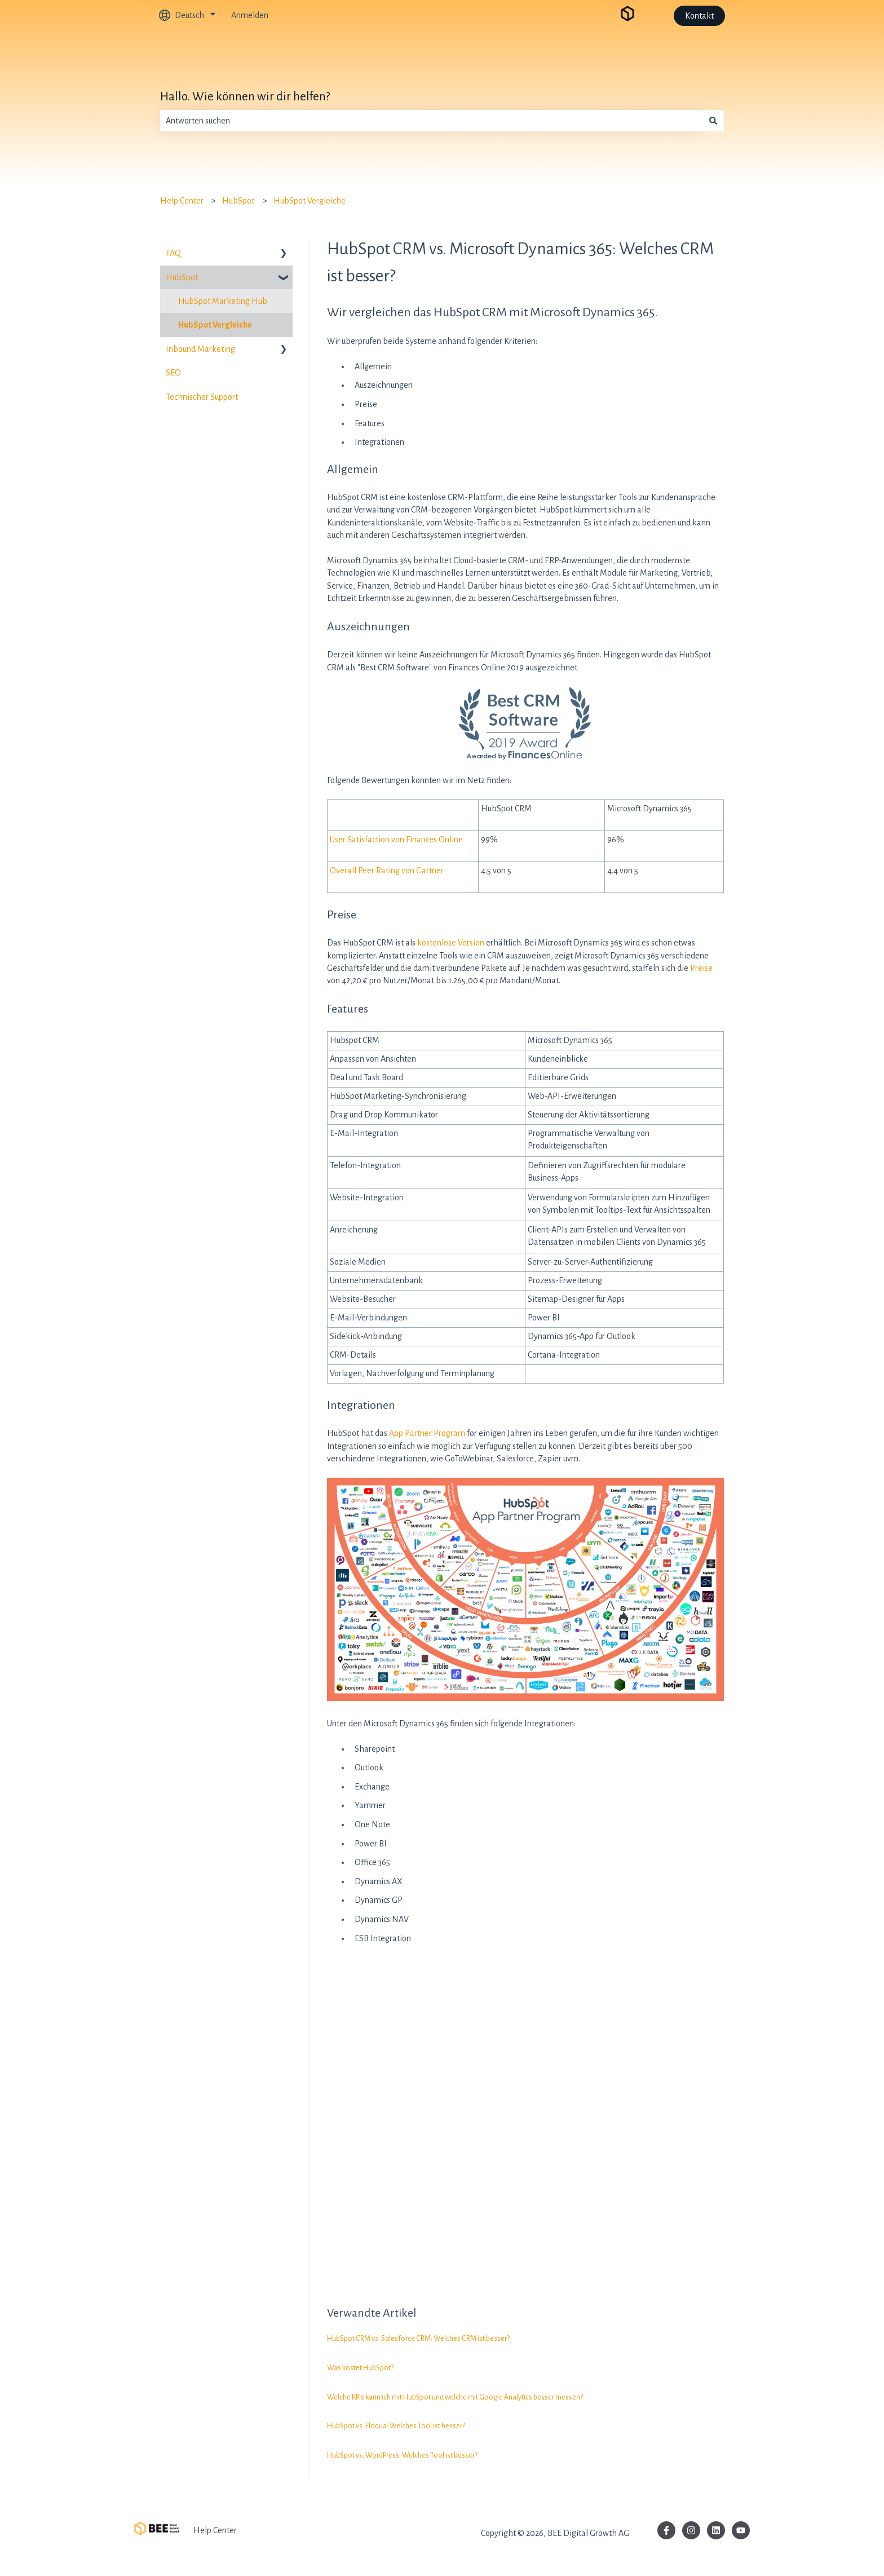 The height and width of the screenshot is (2576, 884). Describe the element at coordinates (427, 1433) in the screenshot. I see `App Partner Program` at that location.